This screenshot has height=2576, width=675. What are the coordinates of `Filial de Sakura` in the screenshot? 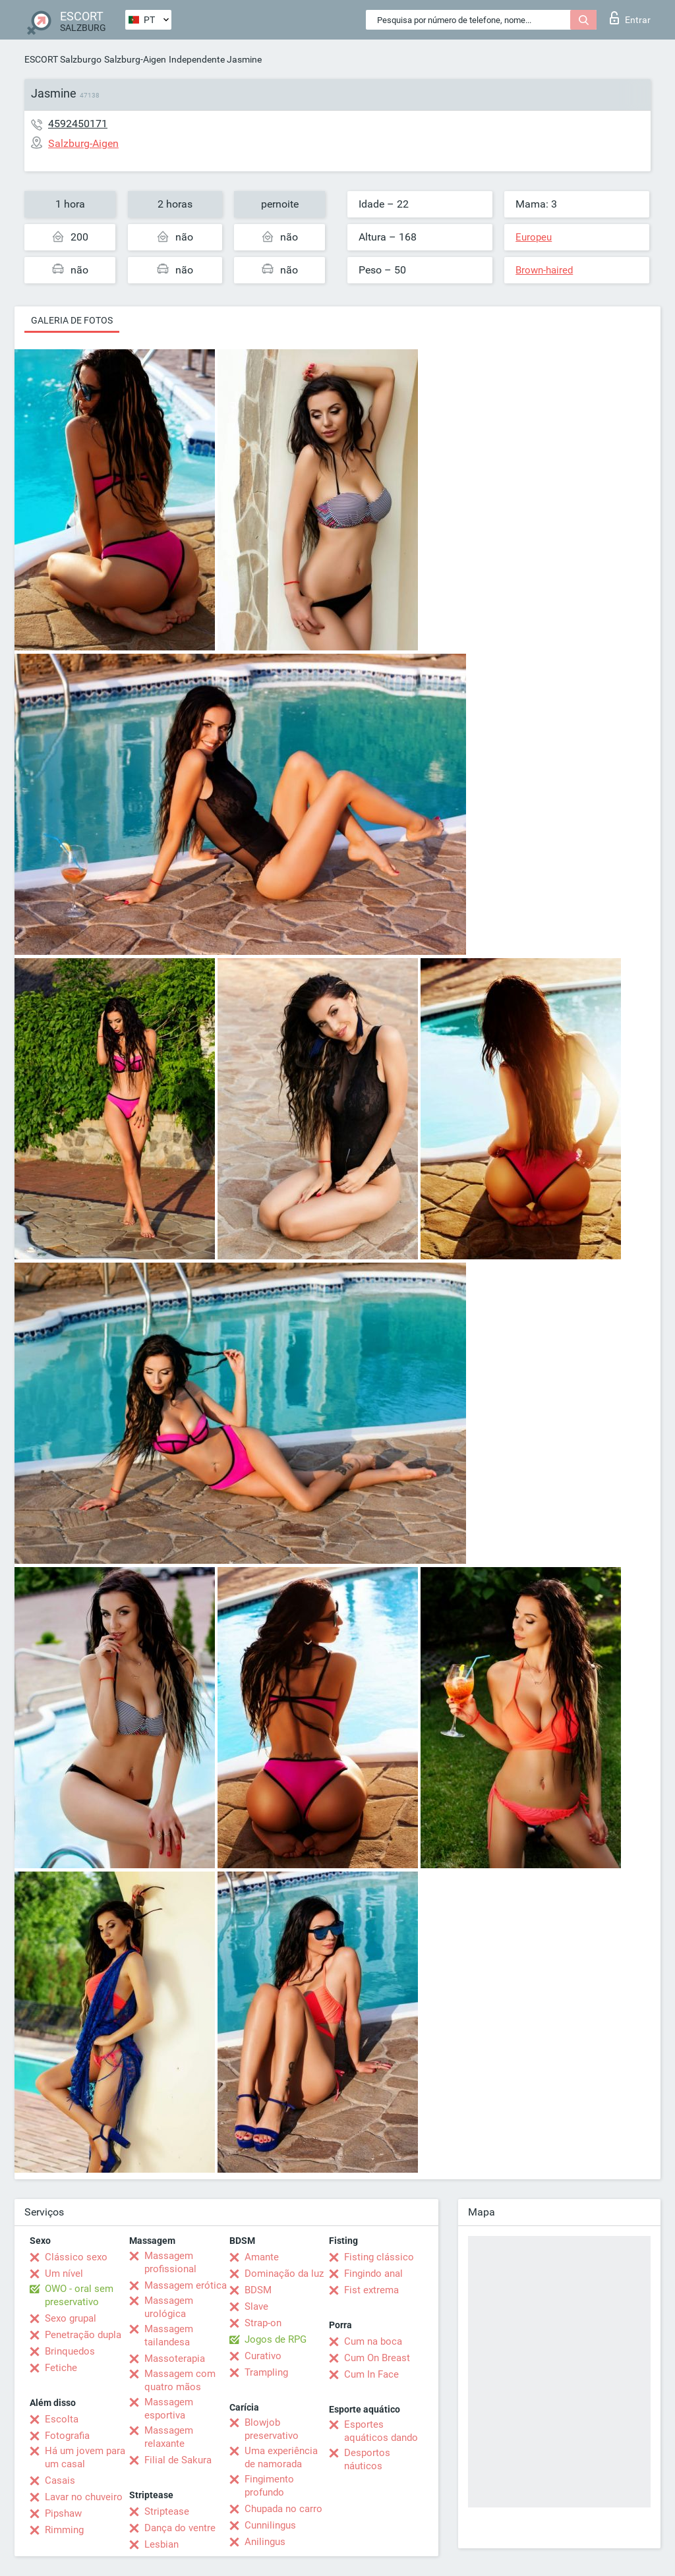 It's located at (178, 2460).